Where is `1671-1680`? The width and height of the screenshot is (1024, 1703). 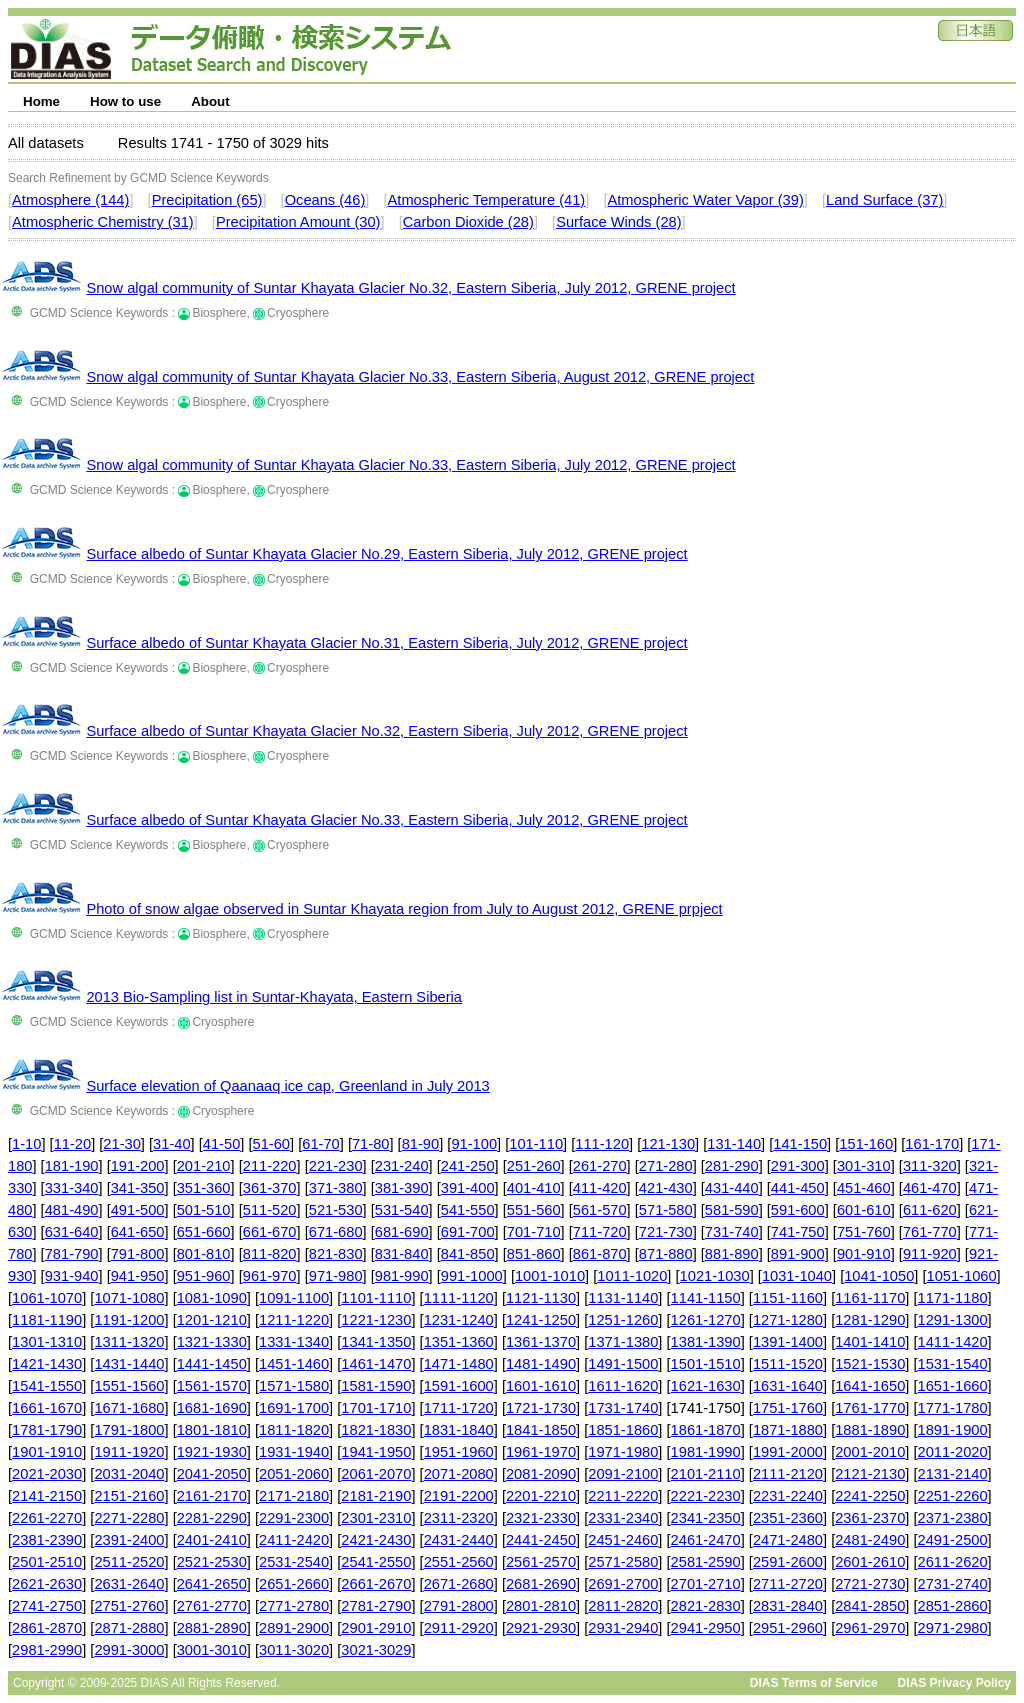
1671-1680 is located at coordinates (129, 1408).